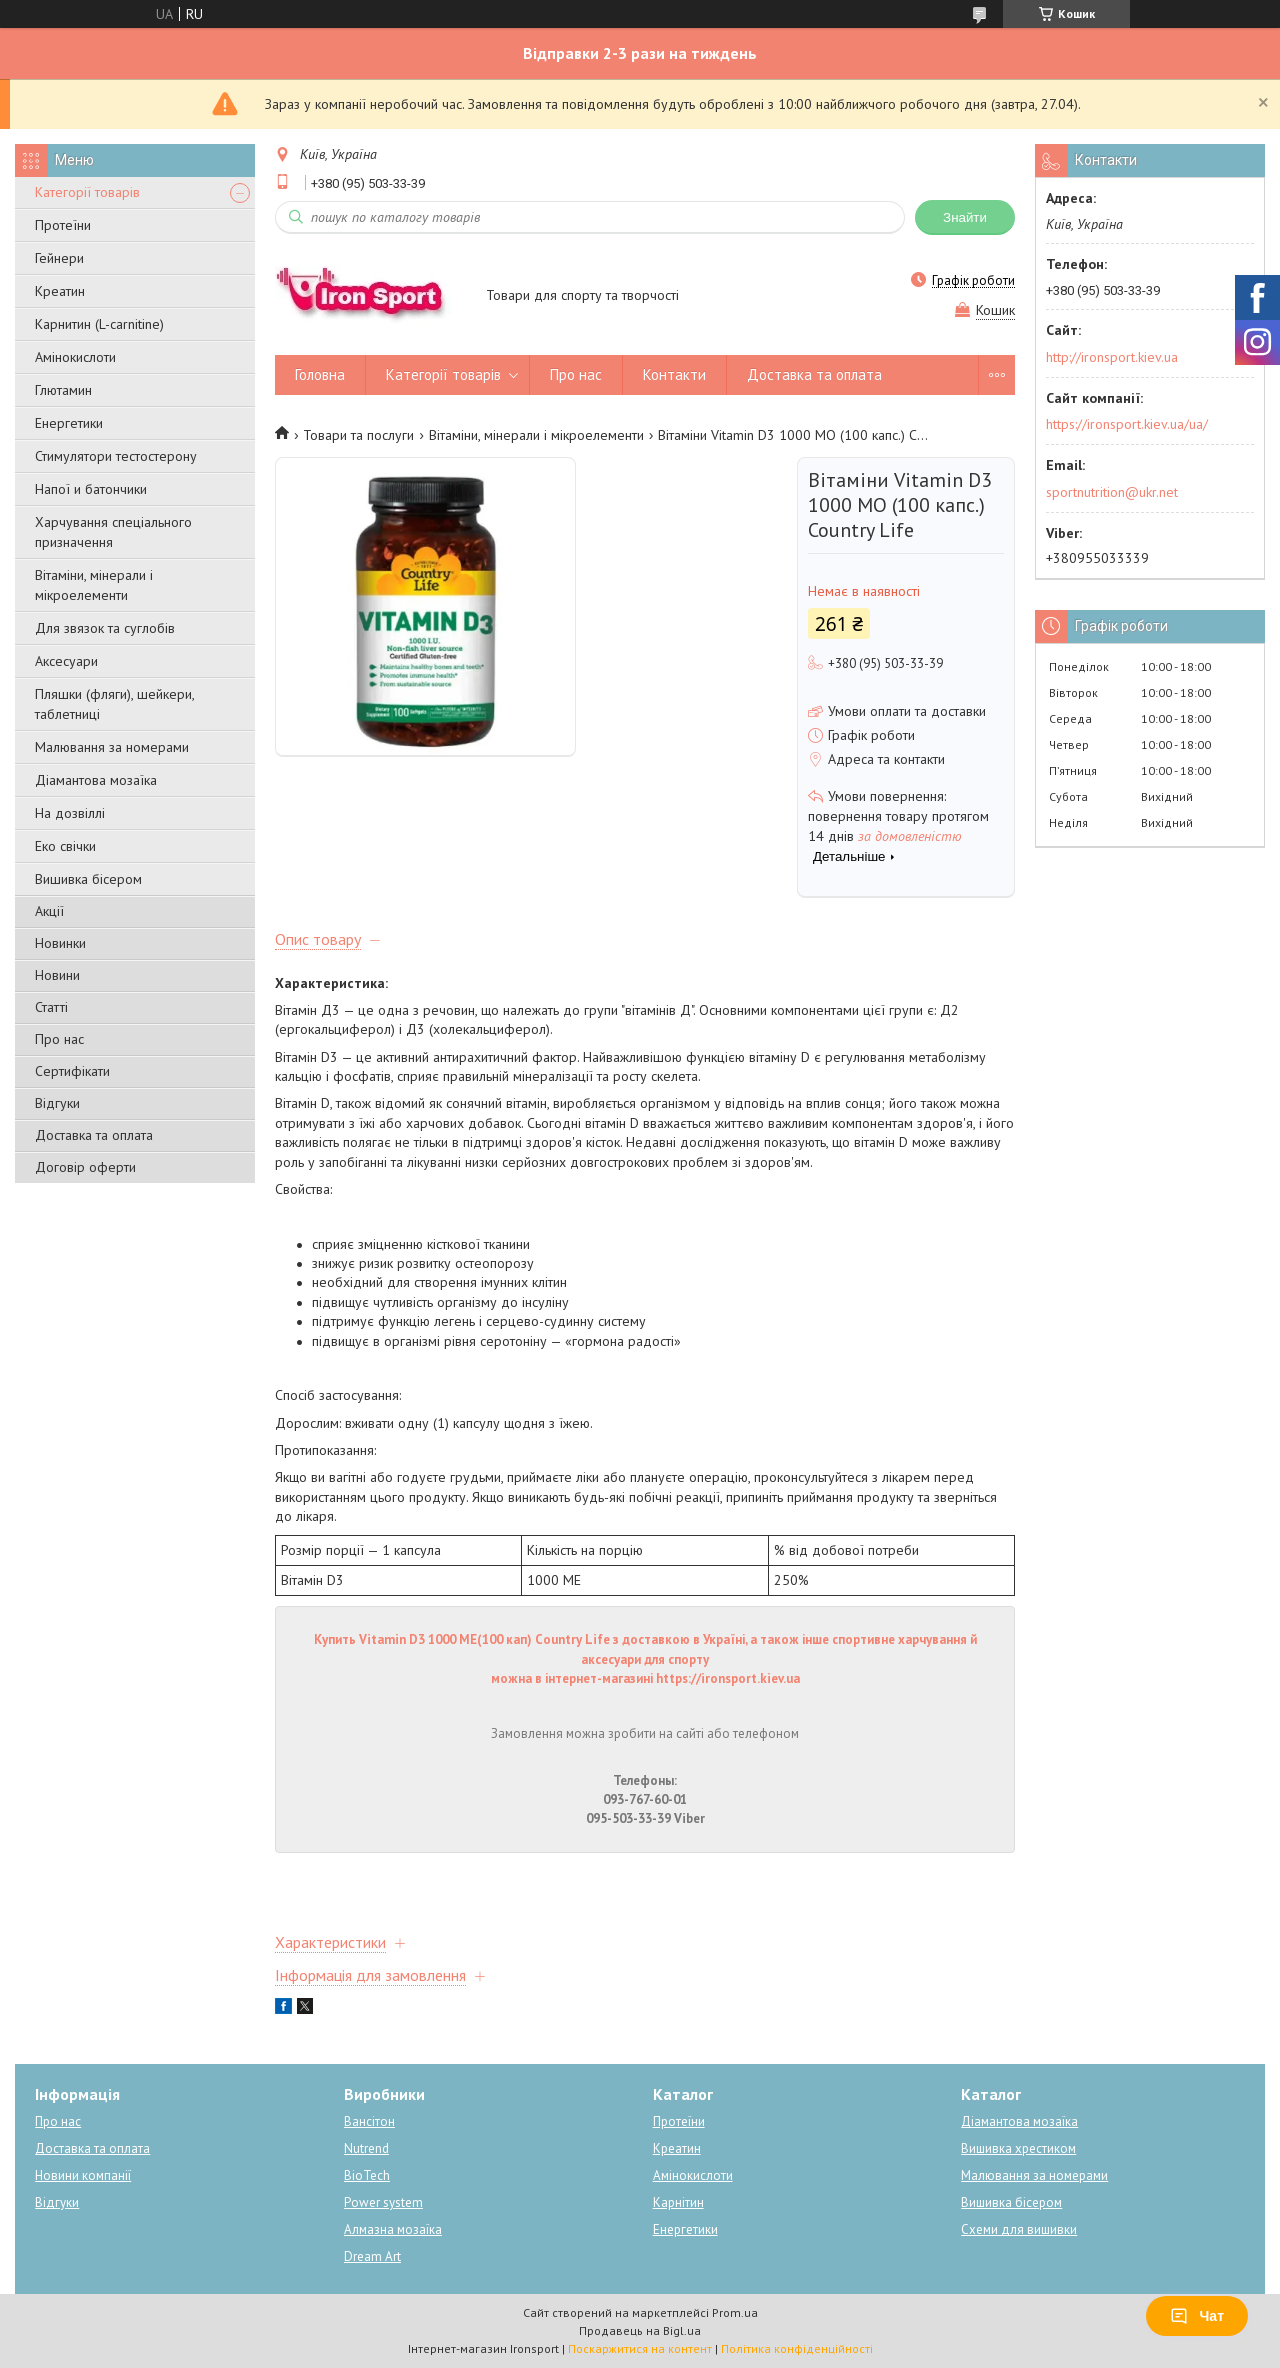  I want to click on Для звязок та суглобів, so click(105, 628).